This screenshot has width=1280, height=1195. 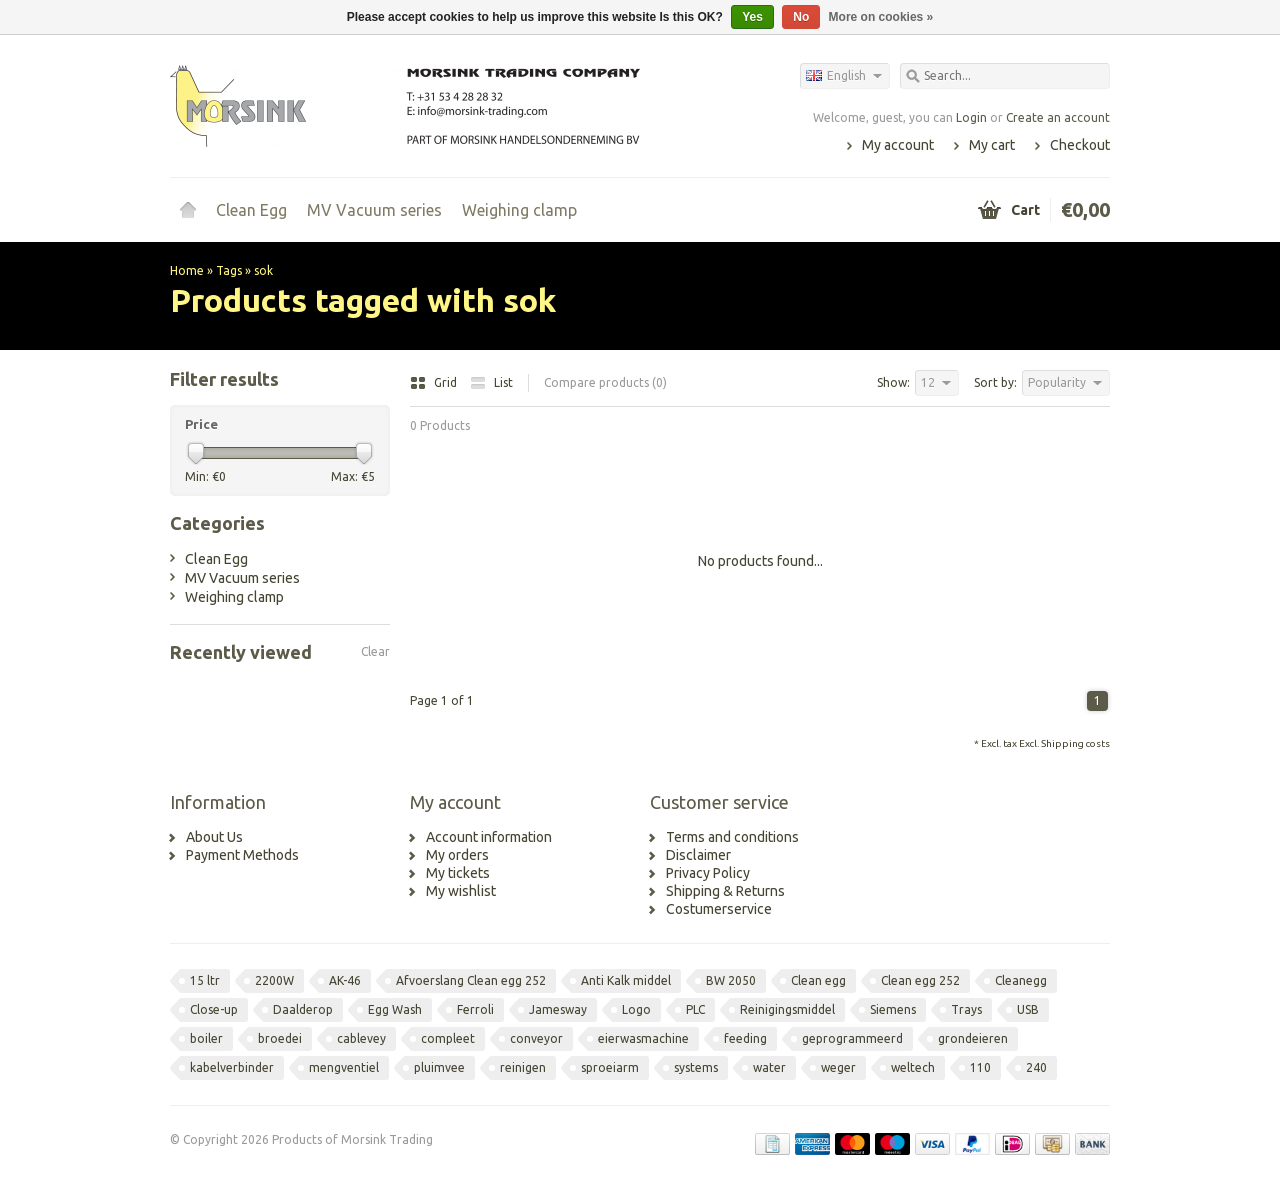 I want to click on Account information, so click(x=489, y=837).